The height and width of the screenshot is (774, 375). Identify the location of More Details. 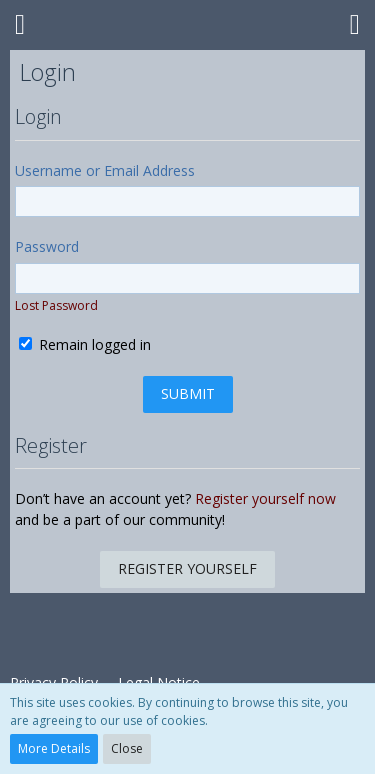
(54, 748).